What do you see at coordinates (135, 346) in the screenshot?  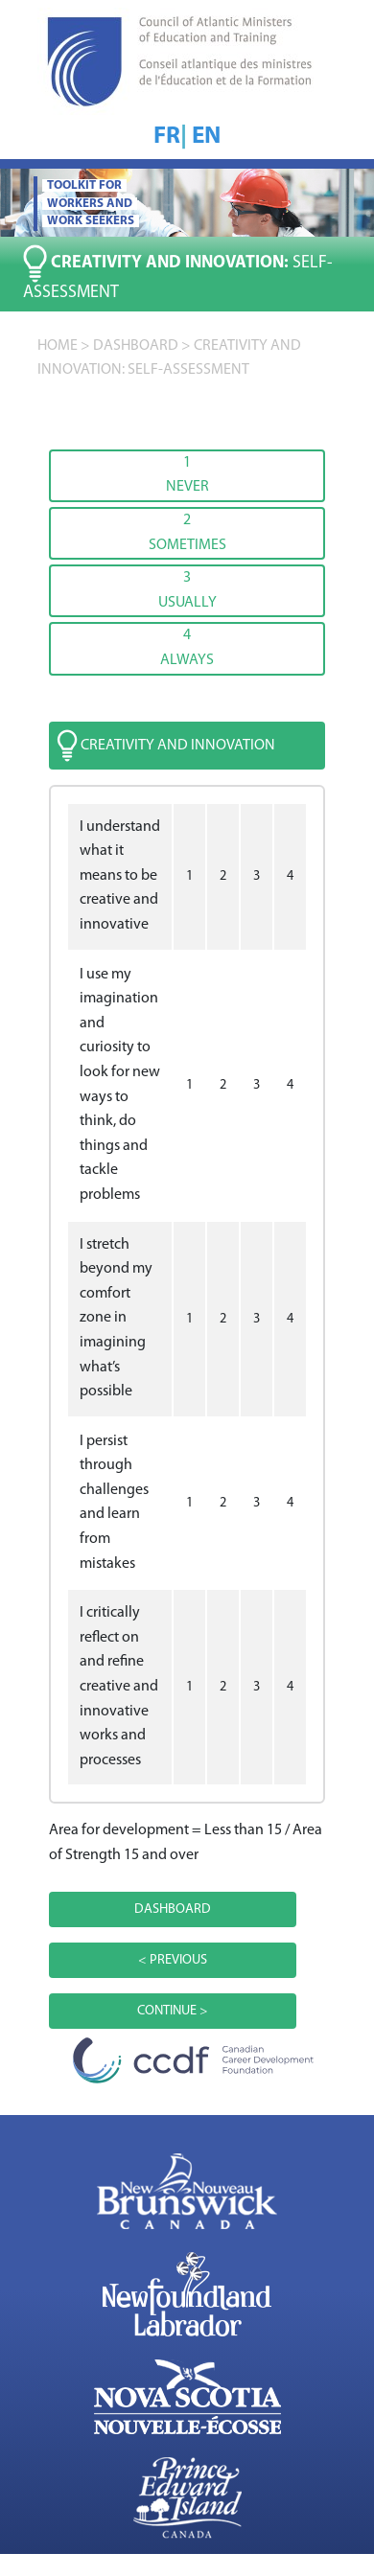 I see `DASHBOARD` at bounding box center [135, 346].